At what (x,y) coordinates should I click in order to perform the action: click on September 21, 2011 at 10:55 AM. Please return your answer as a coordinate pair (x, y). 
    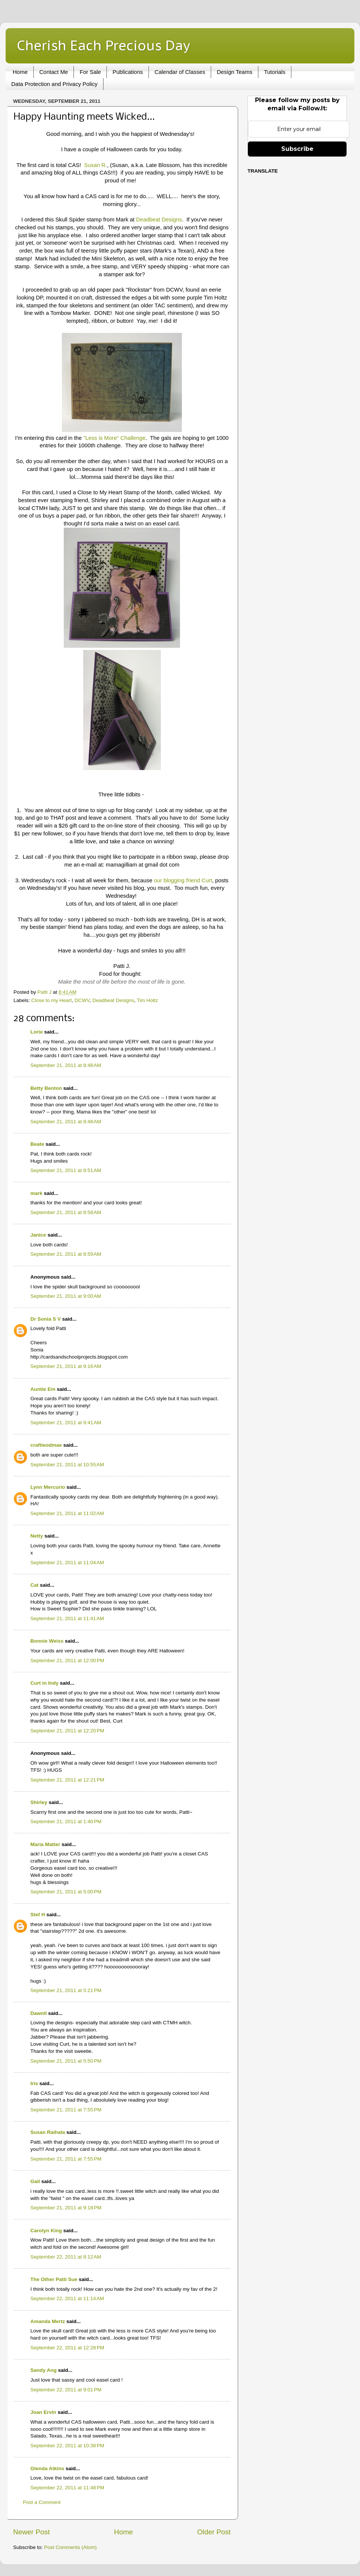
    Looking at the image, I should click on (67, 1464).